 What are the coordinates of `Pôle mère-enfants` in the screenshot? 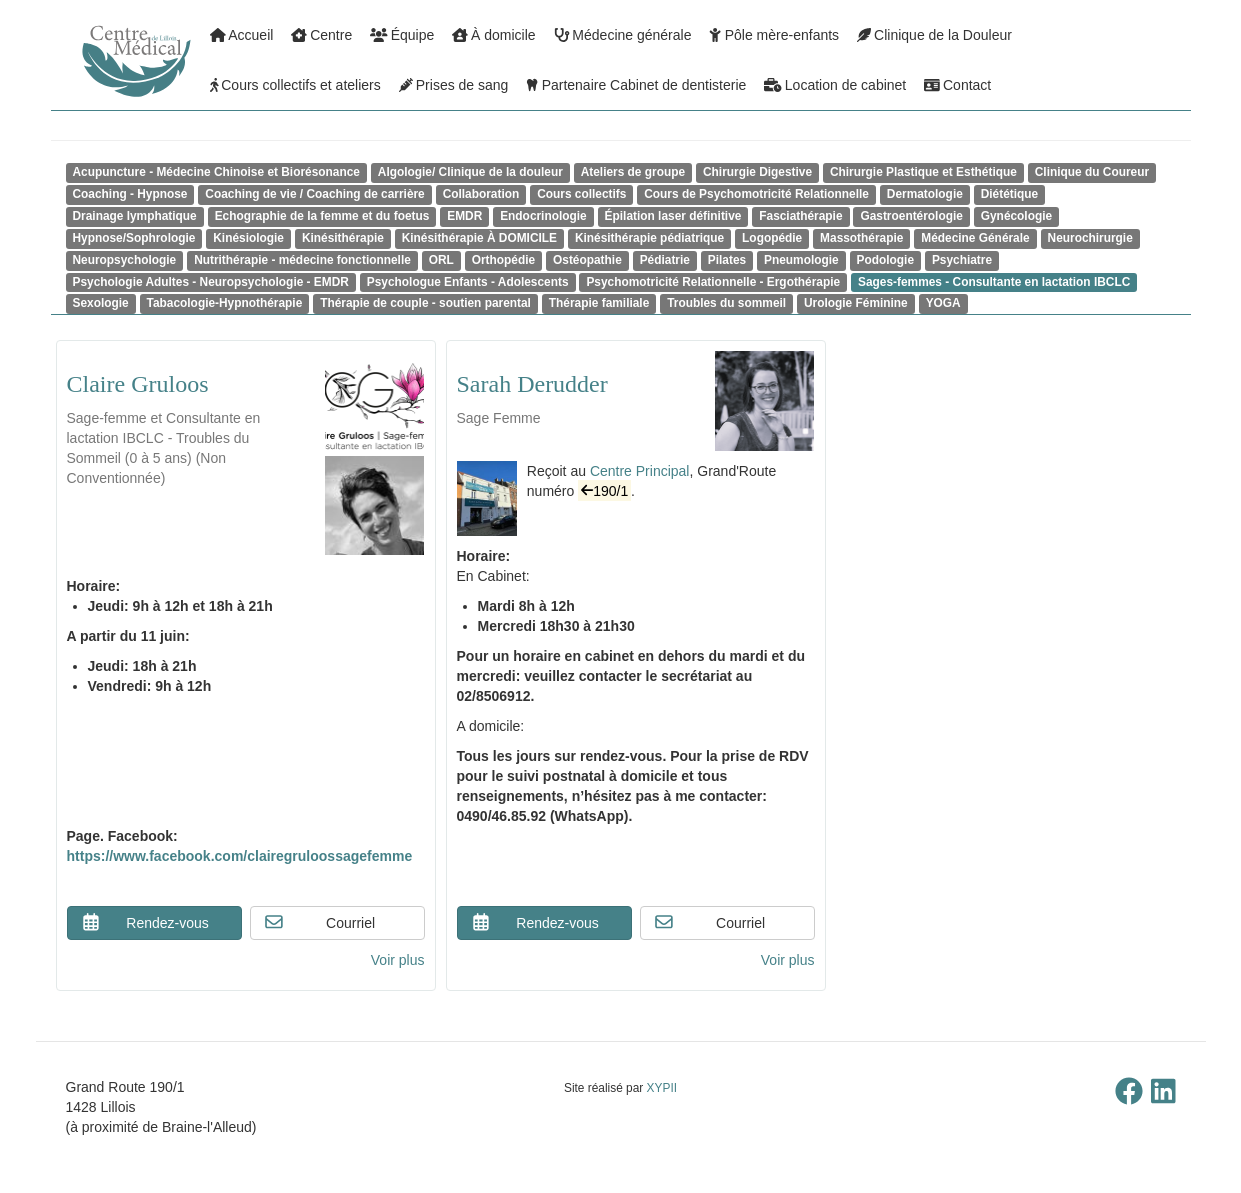 It's located at (774, 35).